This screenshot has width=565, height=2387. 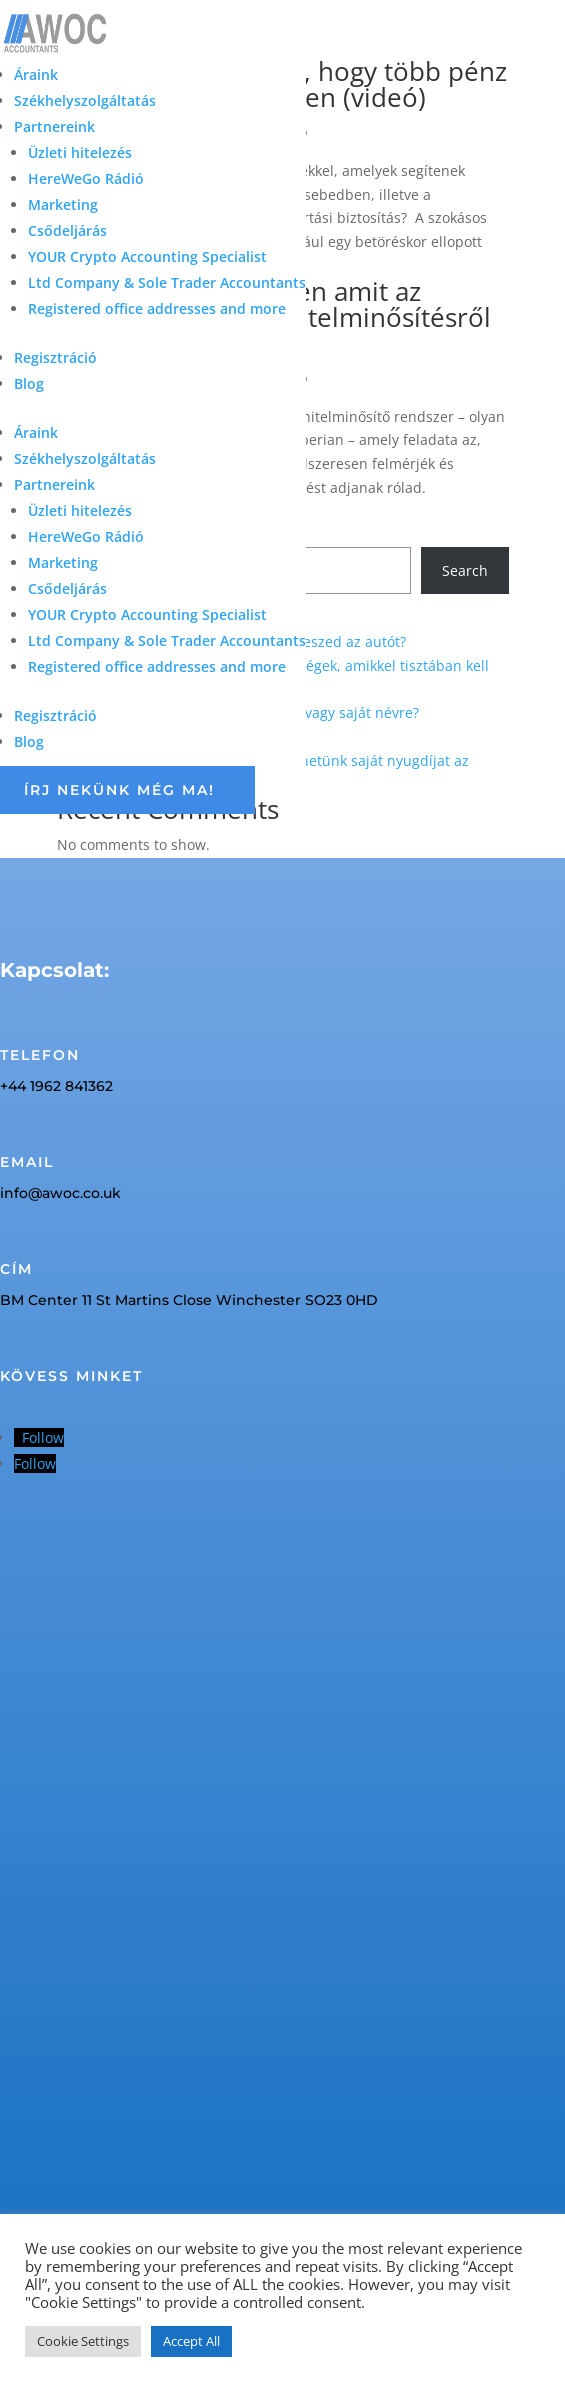 I want to click on YOUR Crypto Accounting Specialist, so click(x=147, y=256).